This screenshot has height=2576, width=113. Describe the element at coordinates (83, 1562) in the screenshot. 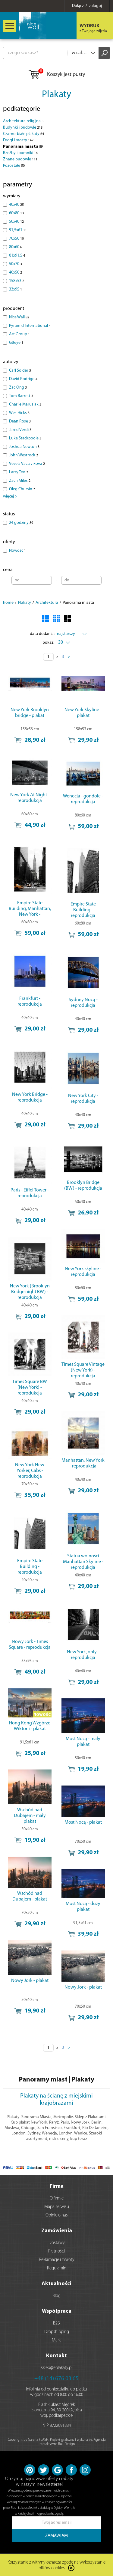

I see `Statua wolności Manhattan Skyline - reprodukcja` at that location.